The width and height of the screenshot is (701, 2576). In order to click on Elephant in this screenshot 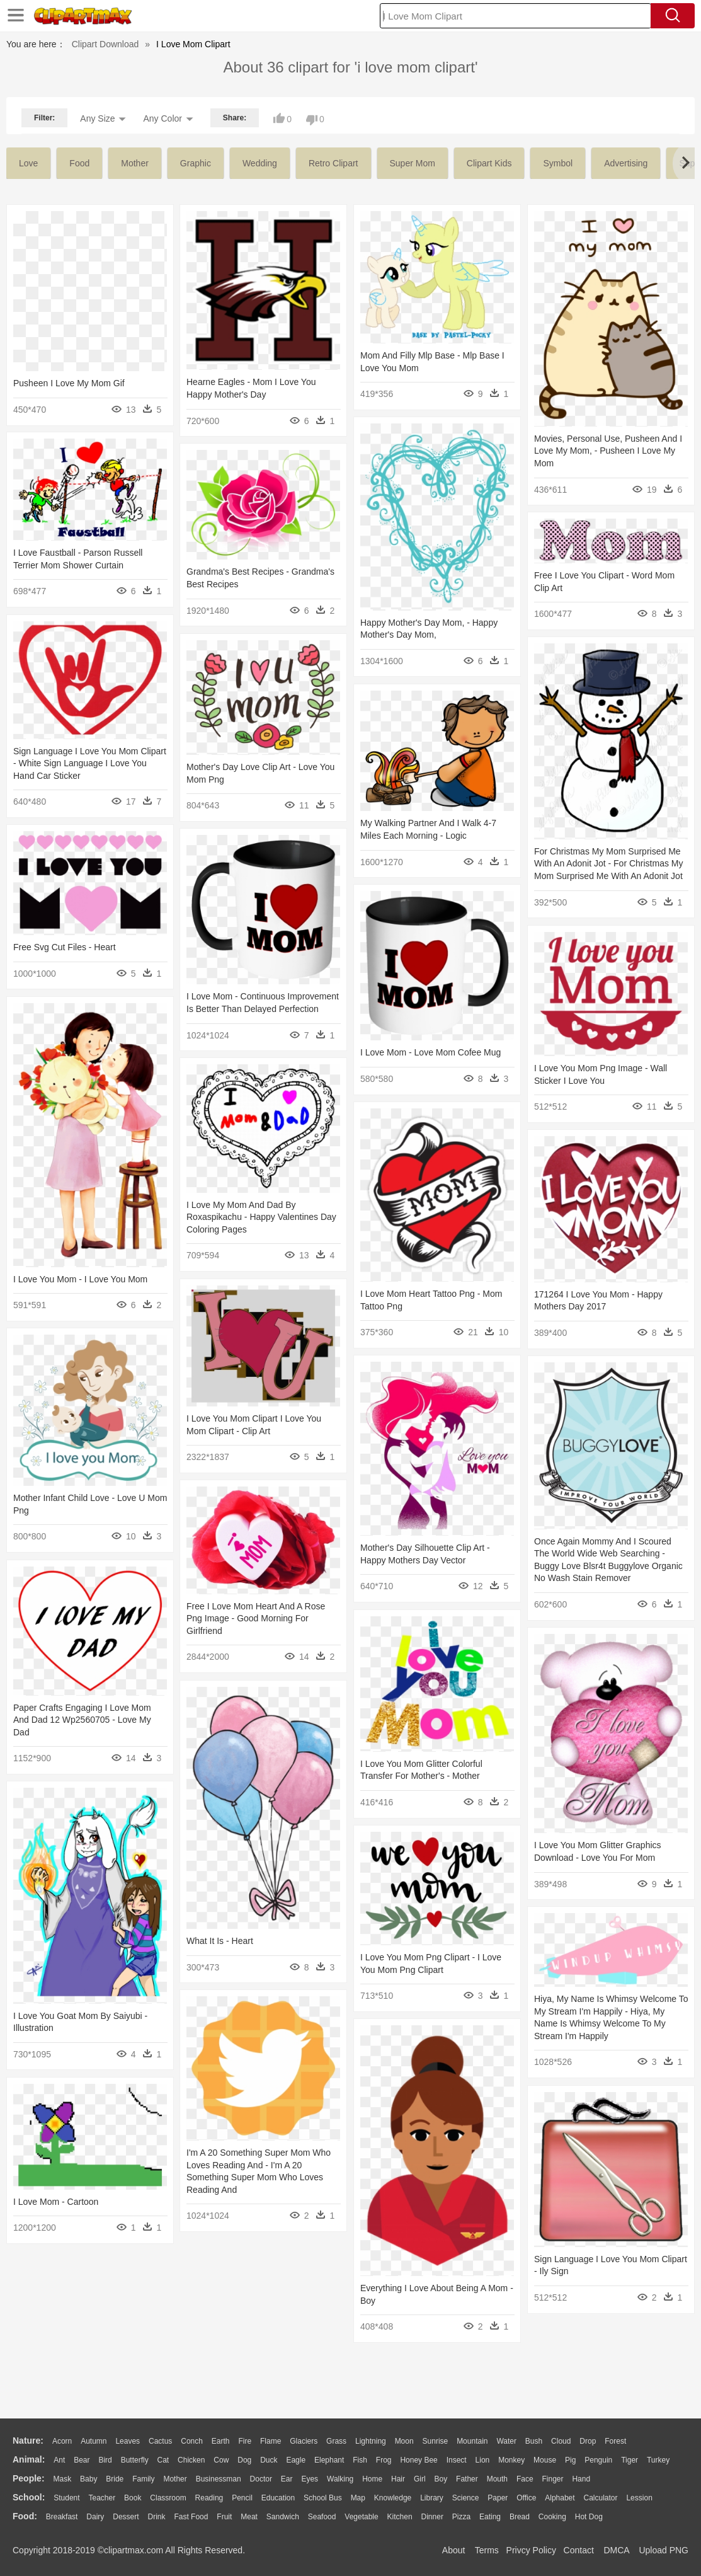, I will do `click(329, 2460)`.